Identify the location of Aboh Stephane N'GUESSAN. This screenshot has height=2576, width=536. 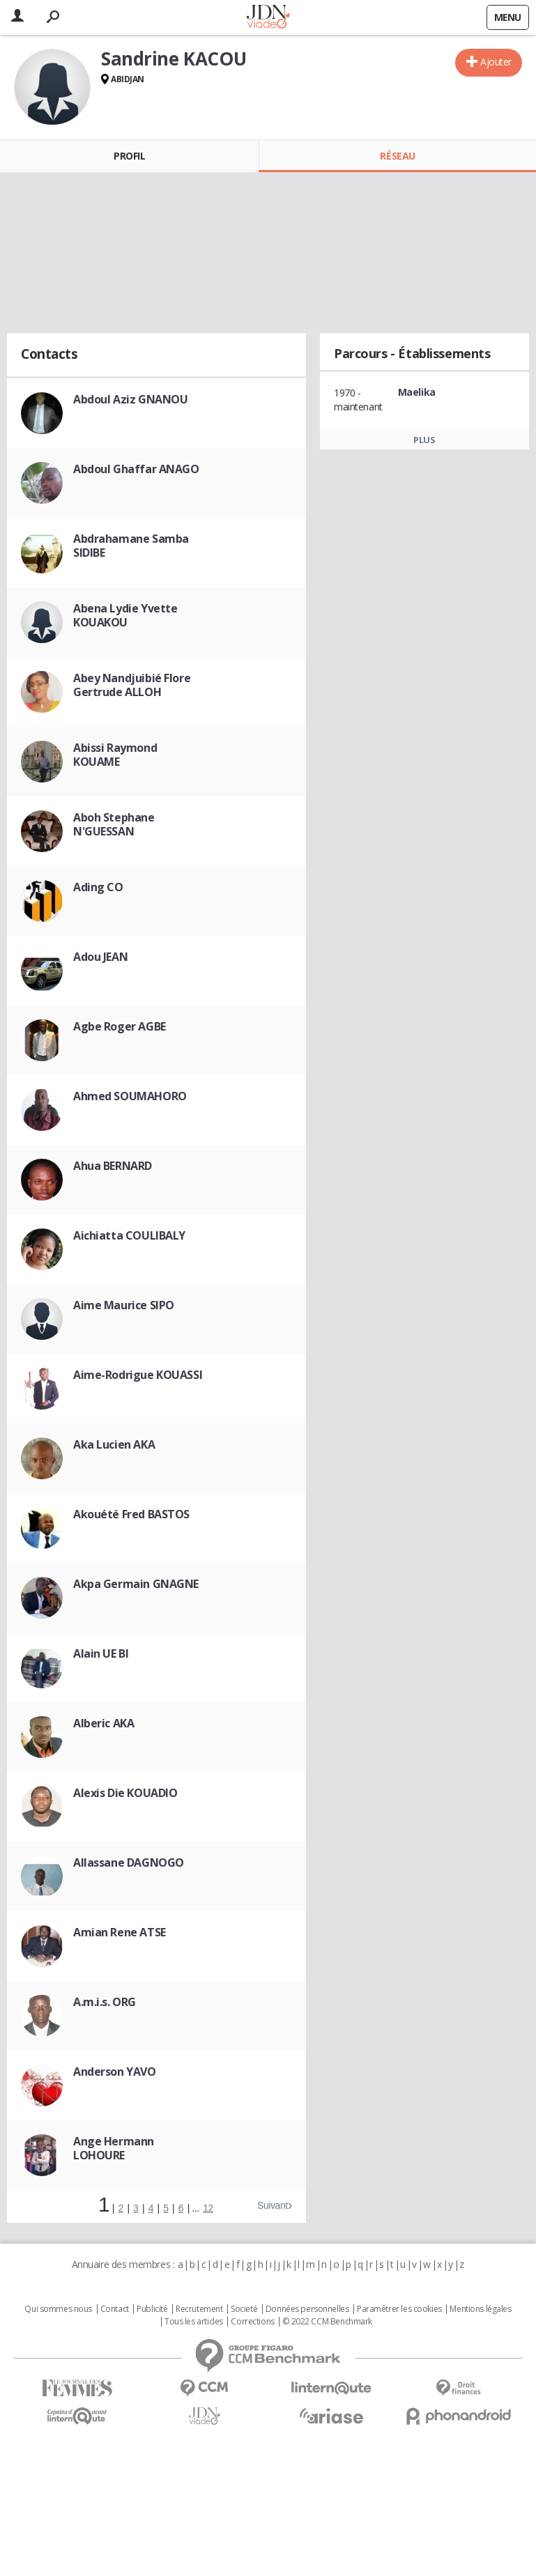
(114, 824).